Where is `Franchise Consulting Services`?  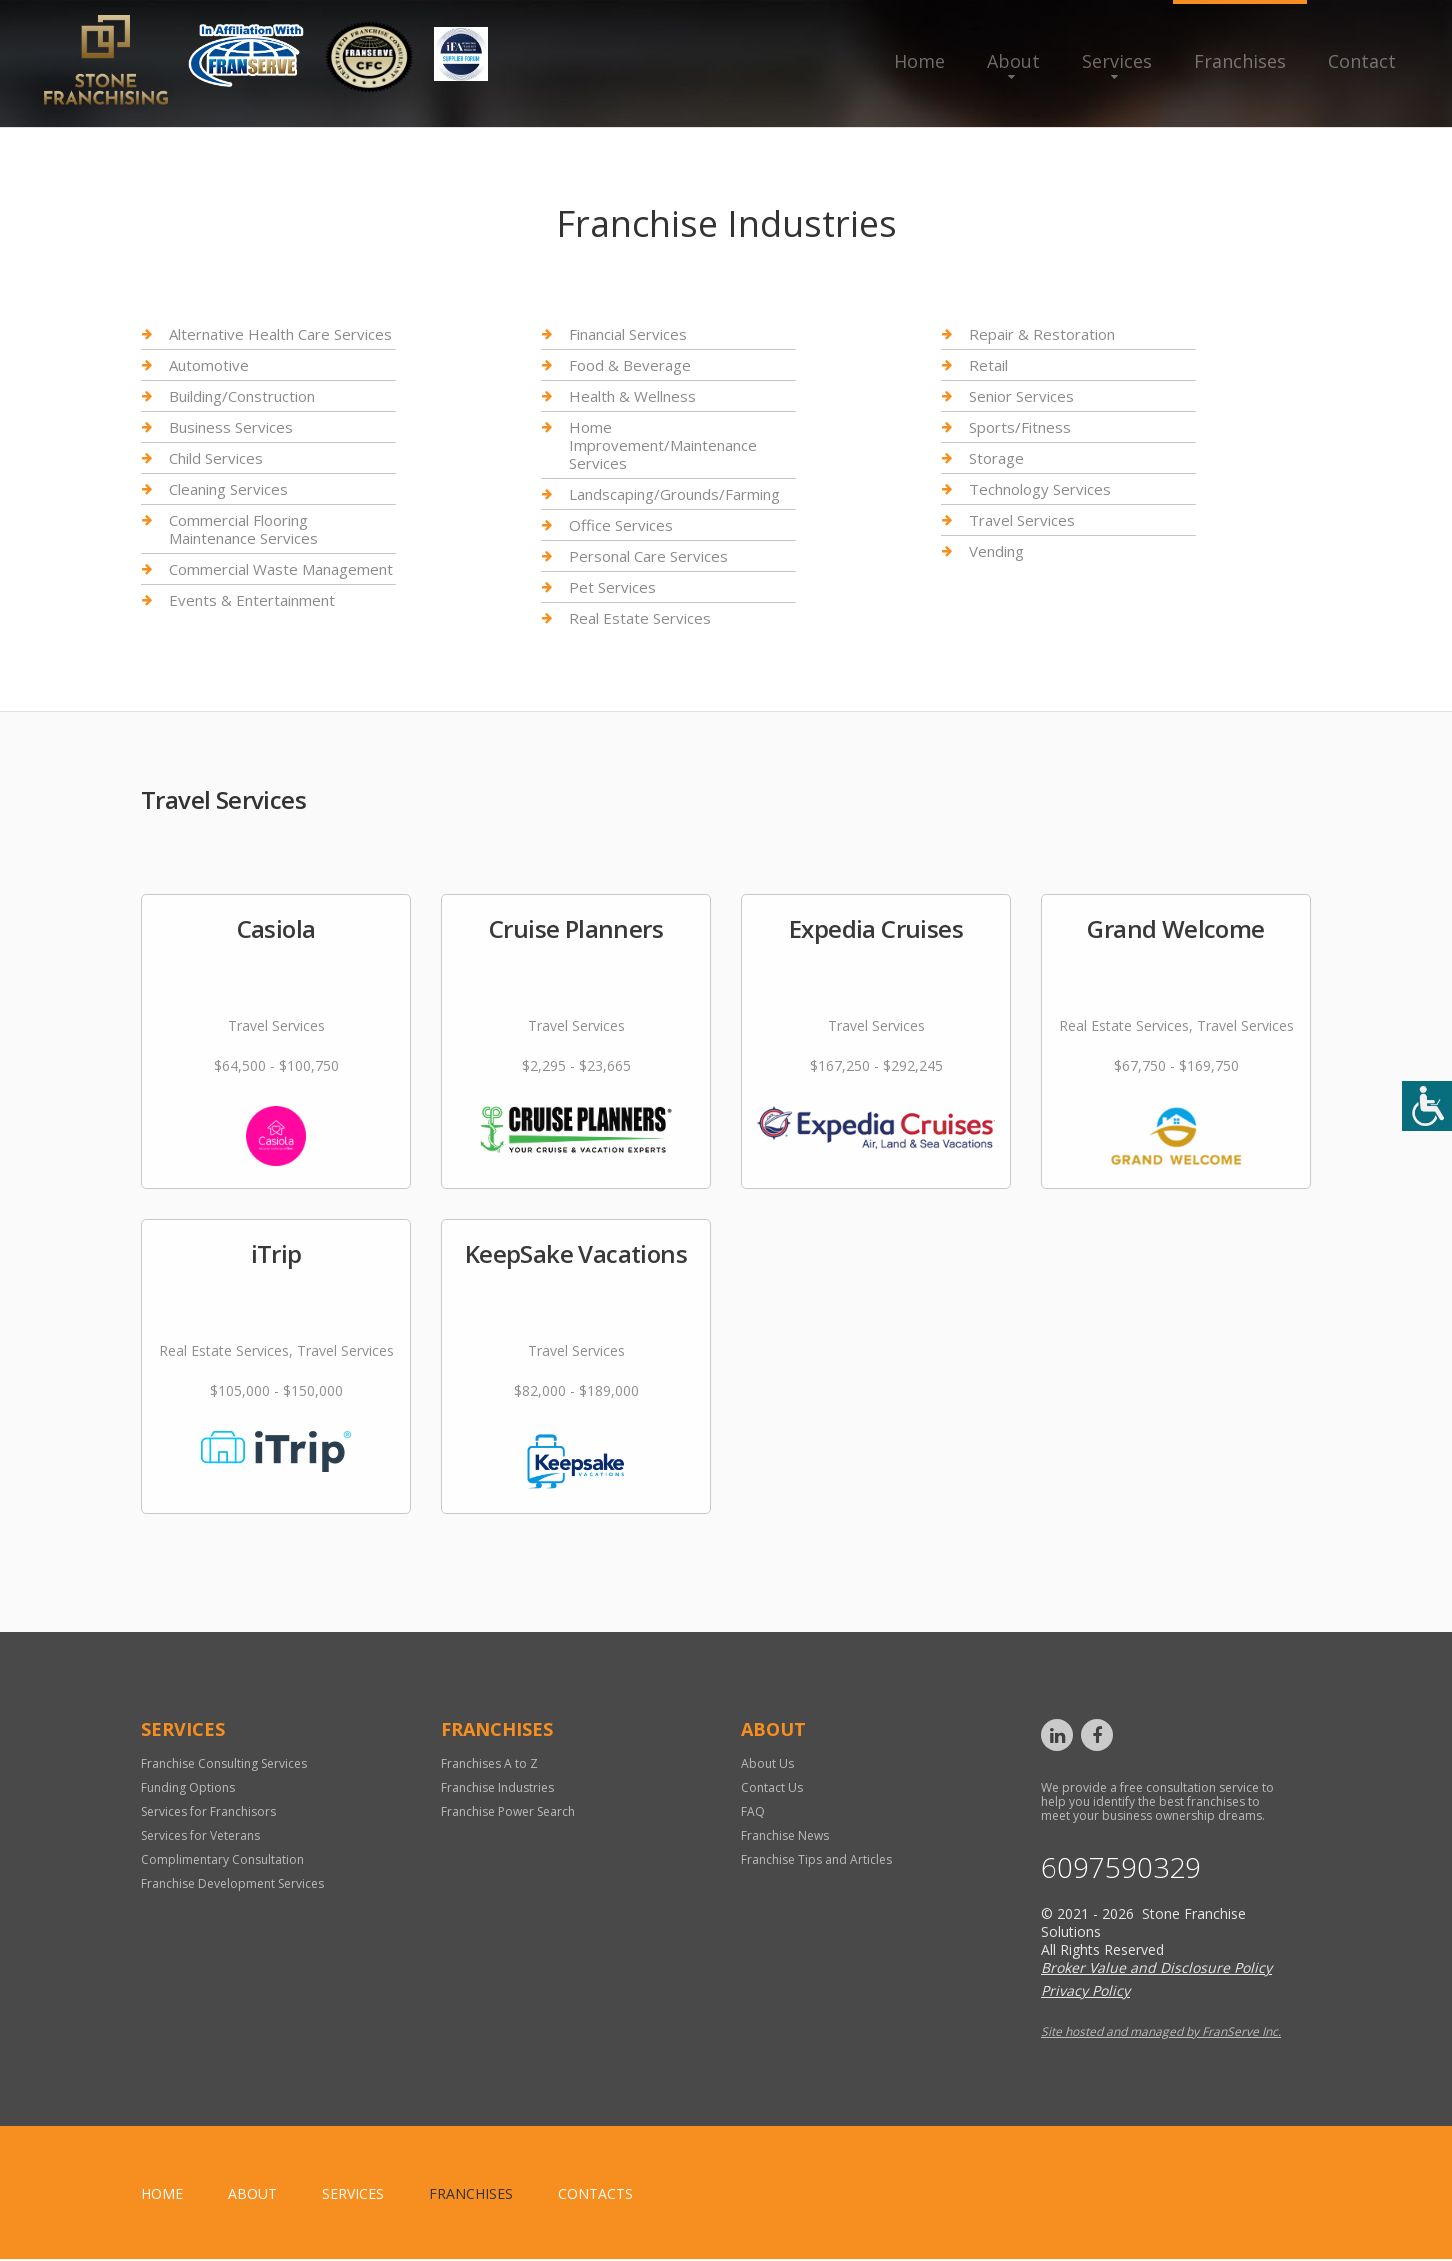 Franchise Consulting Services is located at coordinates (224, 1763).